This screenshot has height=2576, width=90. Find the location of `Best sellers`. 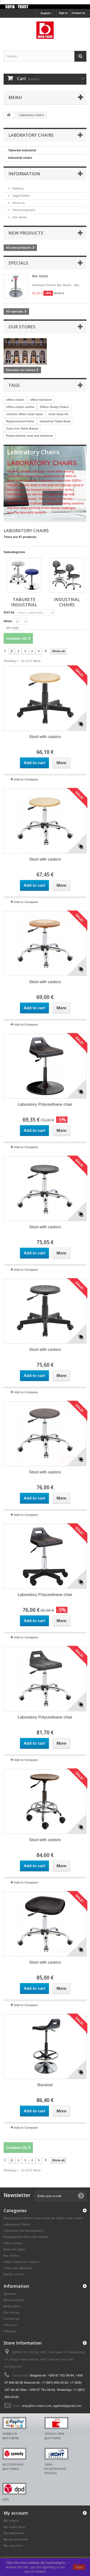

Best sellers is located at coordinates (12, 2306).